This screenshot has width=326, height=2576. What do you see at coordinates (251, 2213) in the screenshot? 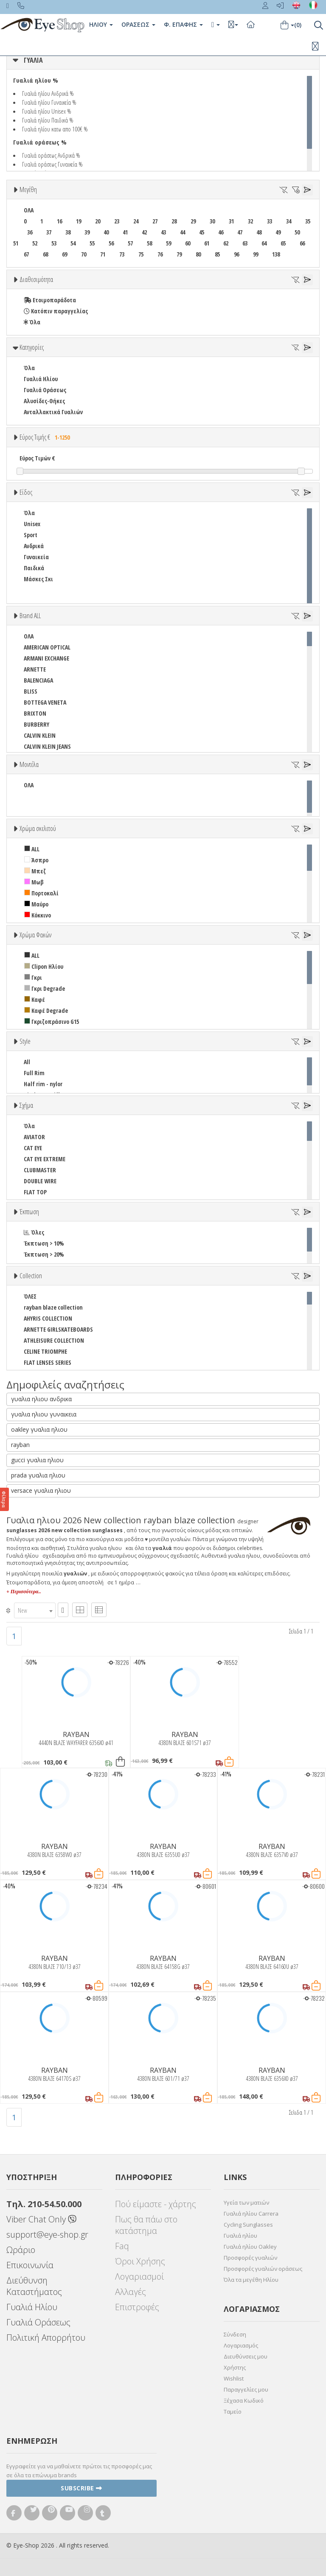
I see `Γυαλιά ηλίου Carrera` at bounding box center [251, 2213].